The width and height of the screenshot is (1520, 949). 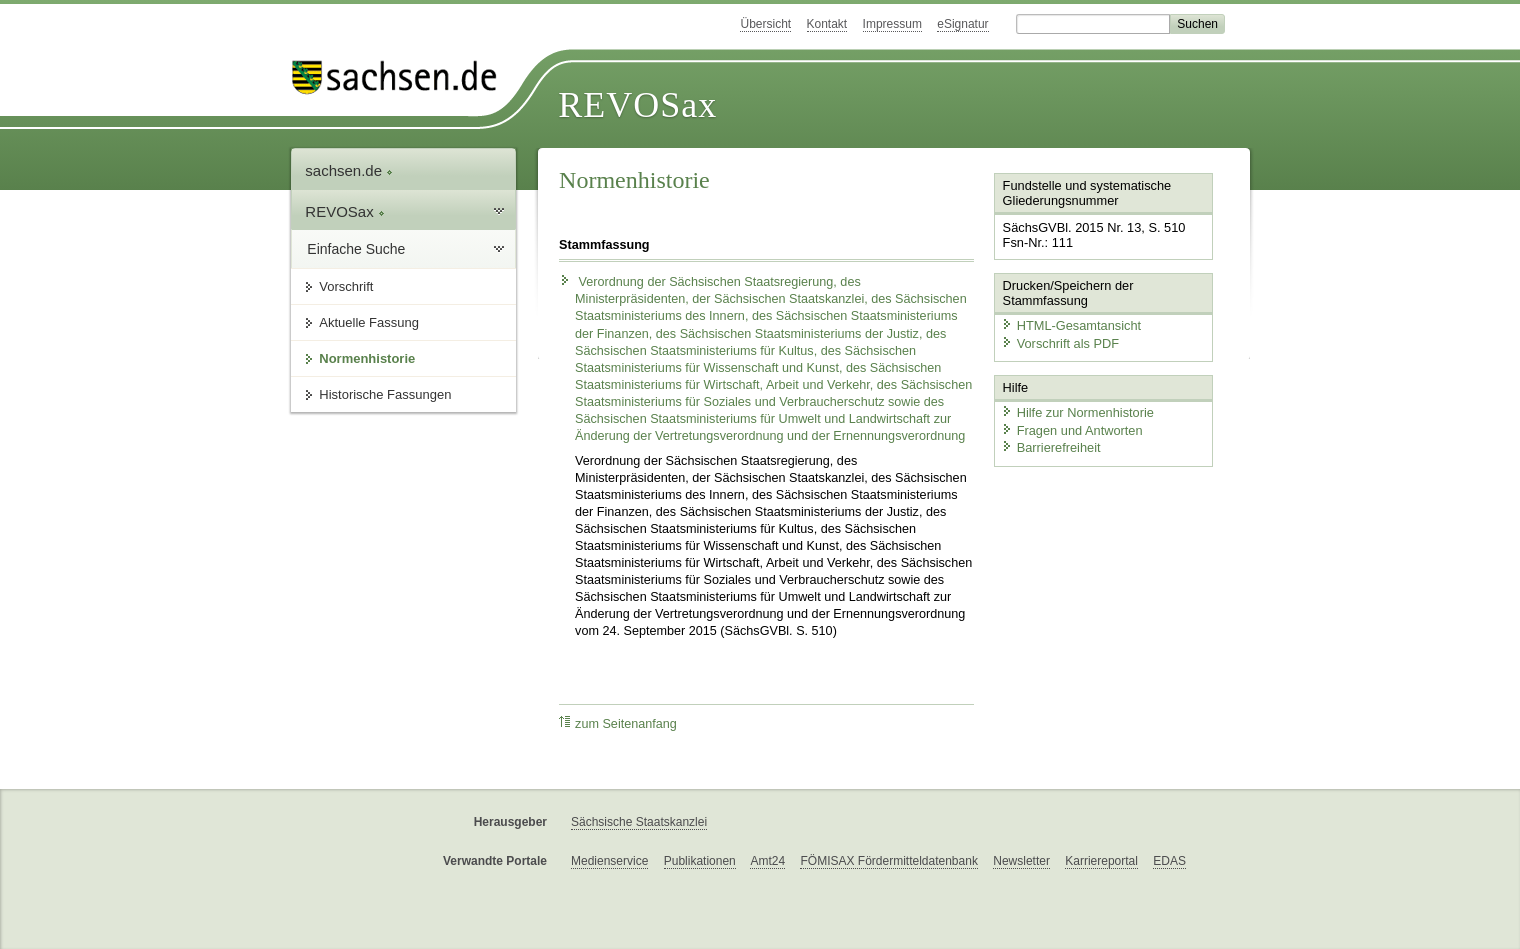 I want to click on Vorschrift als PDF, so click(x=1060, y=343).